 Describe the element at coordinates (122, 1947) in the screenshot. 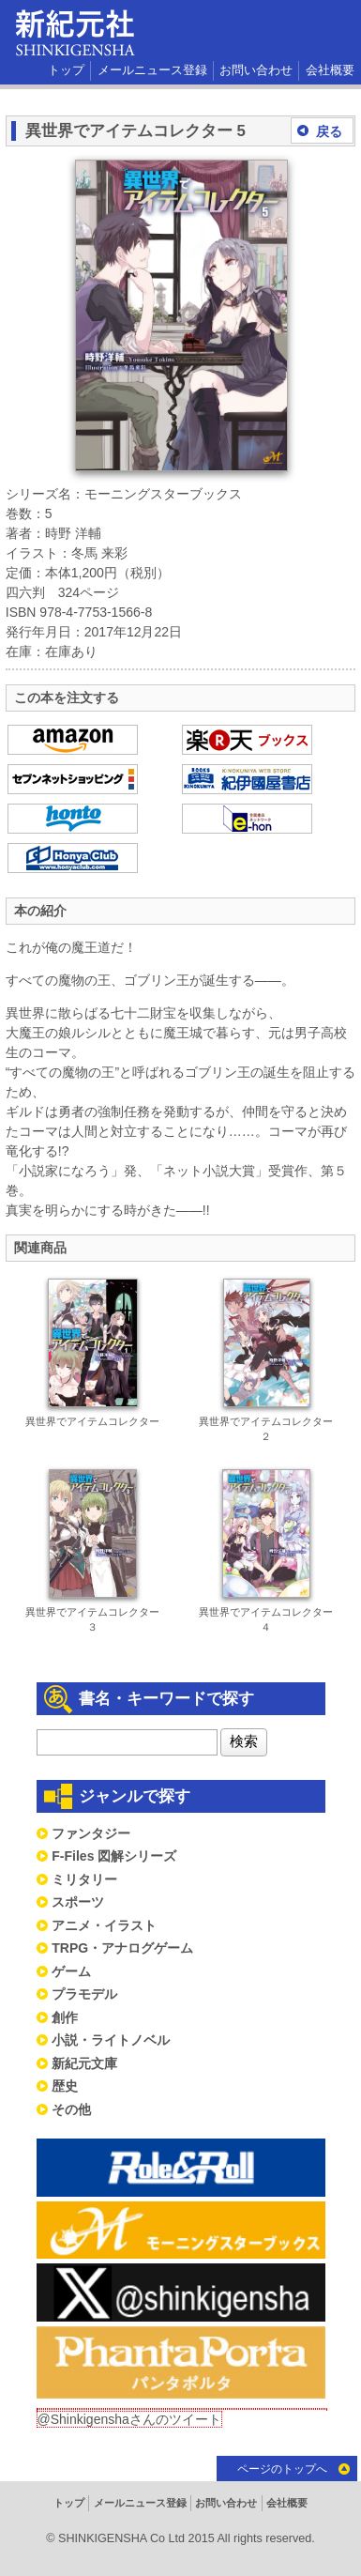

I see `TRPG・アナログゲーム` at that location.